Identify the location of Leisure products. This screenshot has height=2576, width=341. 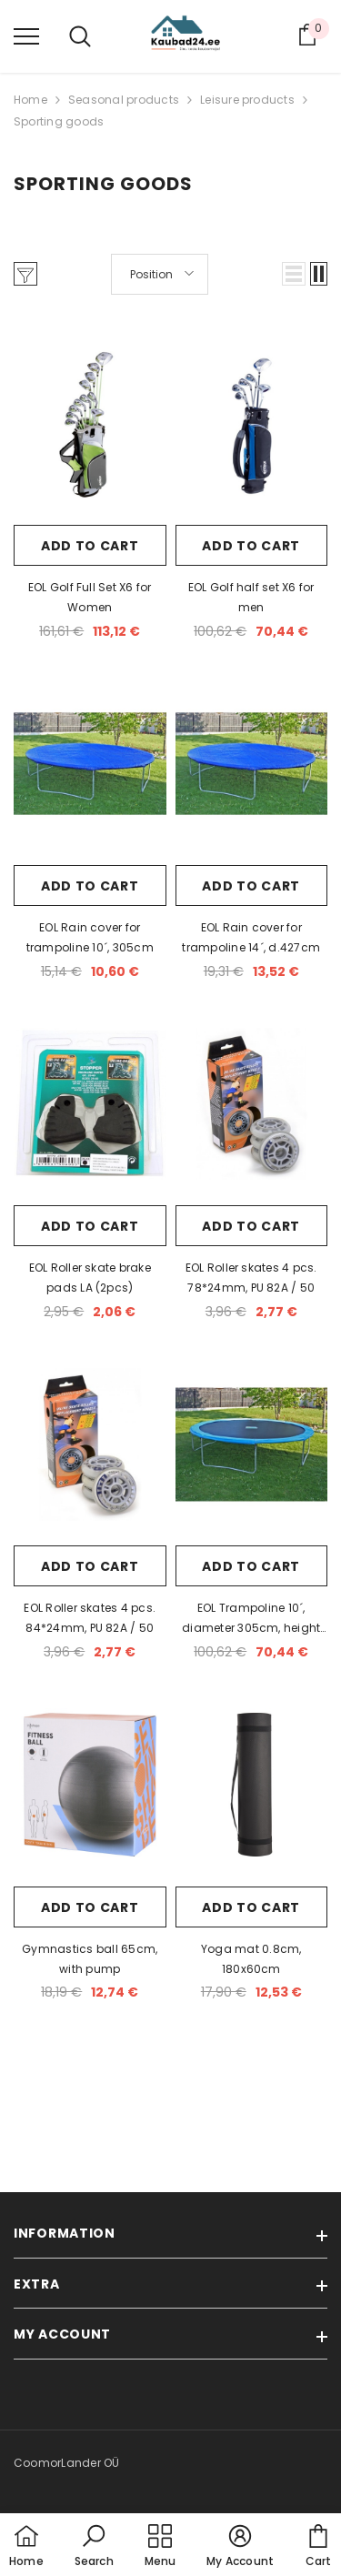
(247, 99).